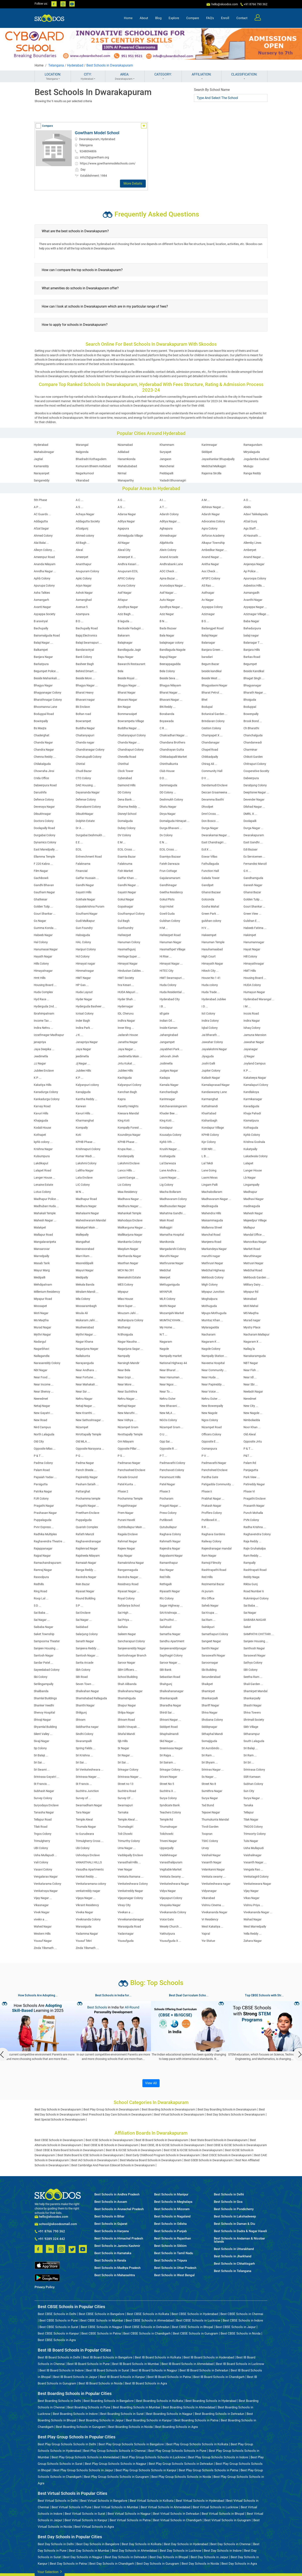 The image size is (302, 2576). What do you see at coordinates (252, 542) in the screenshot?
I see `Allemby Lines` at bounding box center [252, 542].